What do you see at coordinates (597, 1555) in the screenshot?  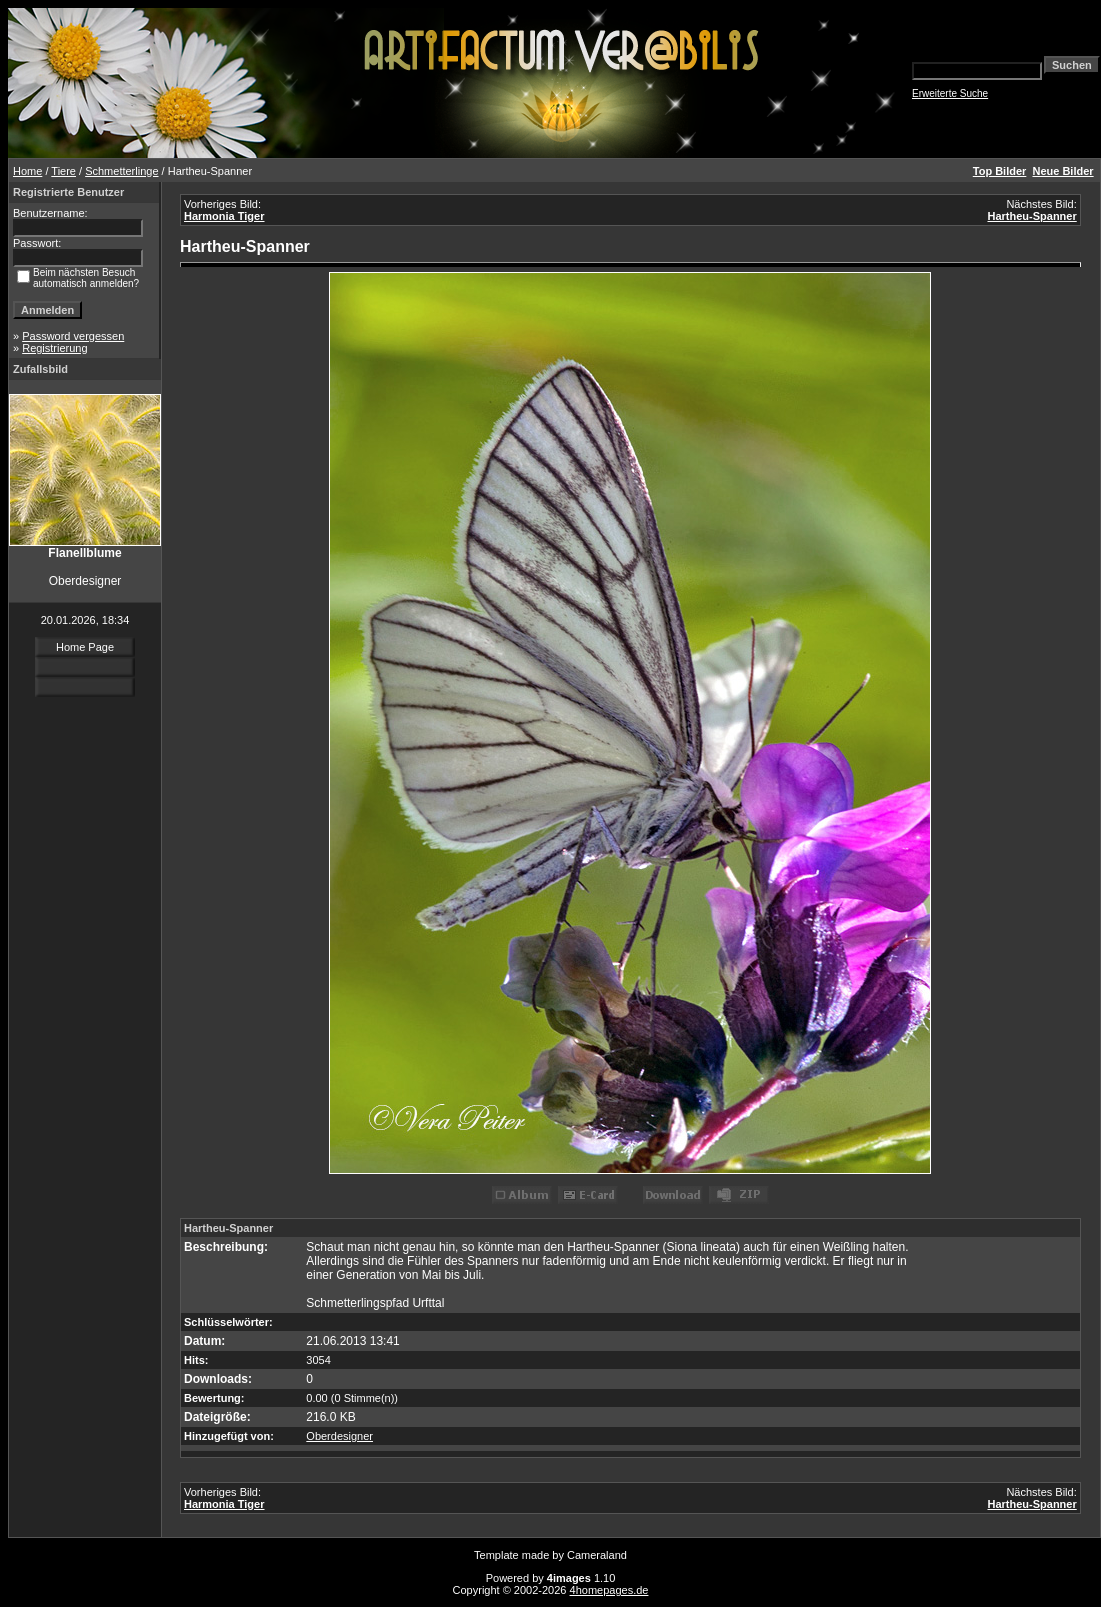 I see `Cameraland` at bounding box center [597, 1555].